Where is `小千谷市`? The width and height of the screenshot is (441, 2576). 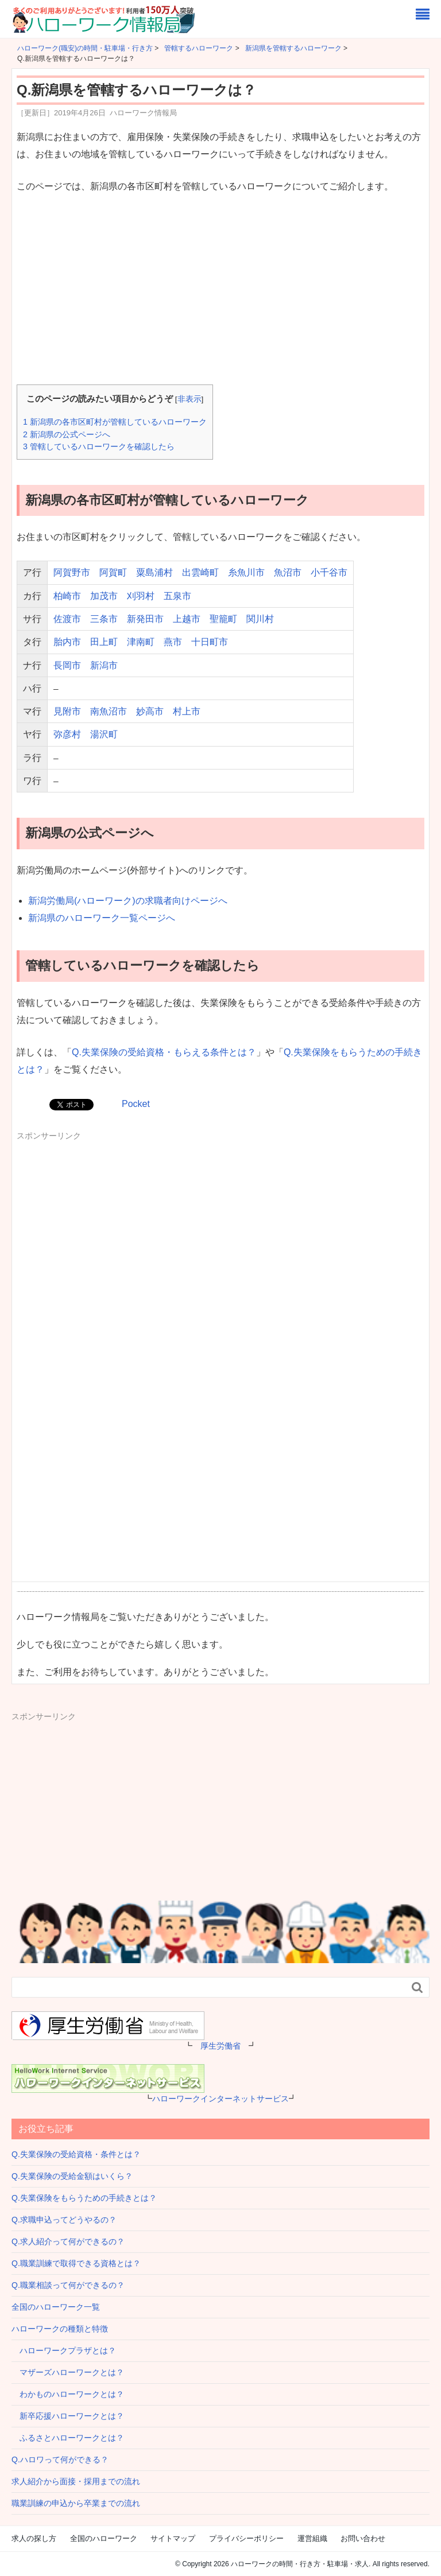
小千谷市 is located at coordinates (329, 572).